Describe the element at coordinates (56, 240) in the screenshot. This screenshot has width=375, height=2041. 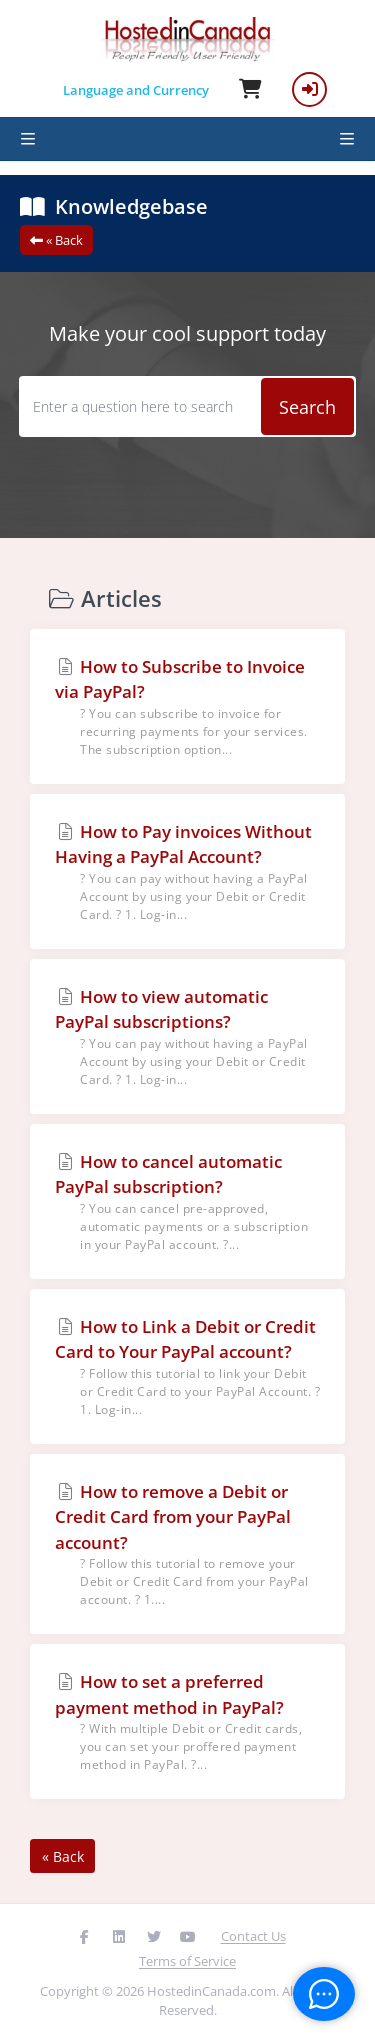
I see `« Back` at that location.